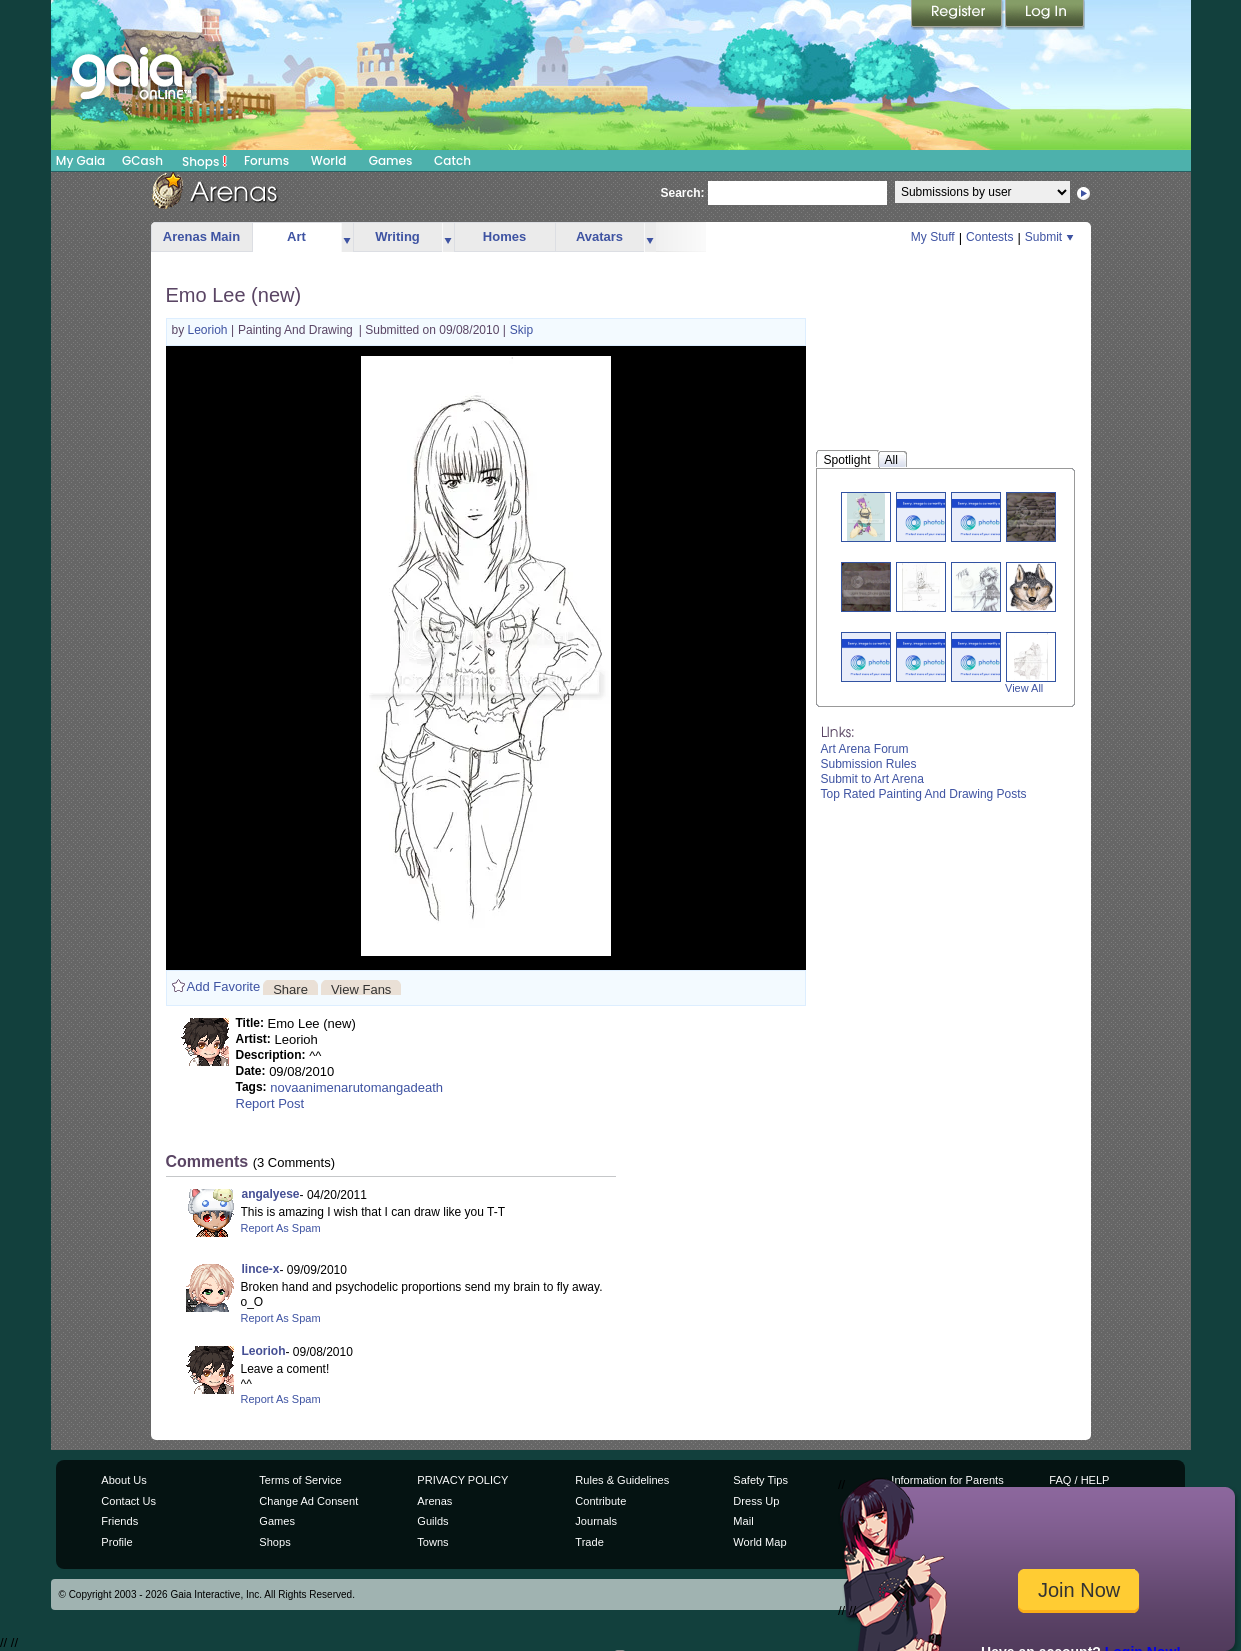 This screenshot has width=1241, height=1651. What do you see at coordinates (759, 1542) in the screenshot?
I see `World Map` at bounding box center [759, 1542].